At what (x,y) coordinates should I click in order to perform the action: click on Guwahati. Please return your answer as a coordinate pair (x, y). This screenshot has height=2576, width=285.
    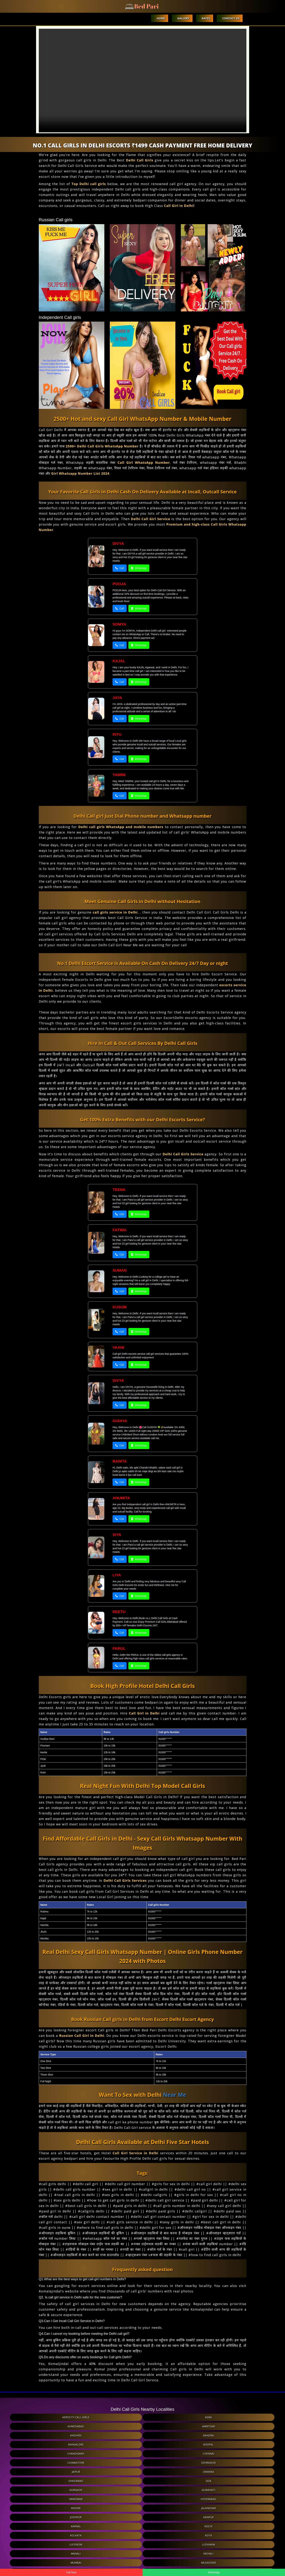
    Looking at the image, I should click on (108, 2453).